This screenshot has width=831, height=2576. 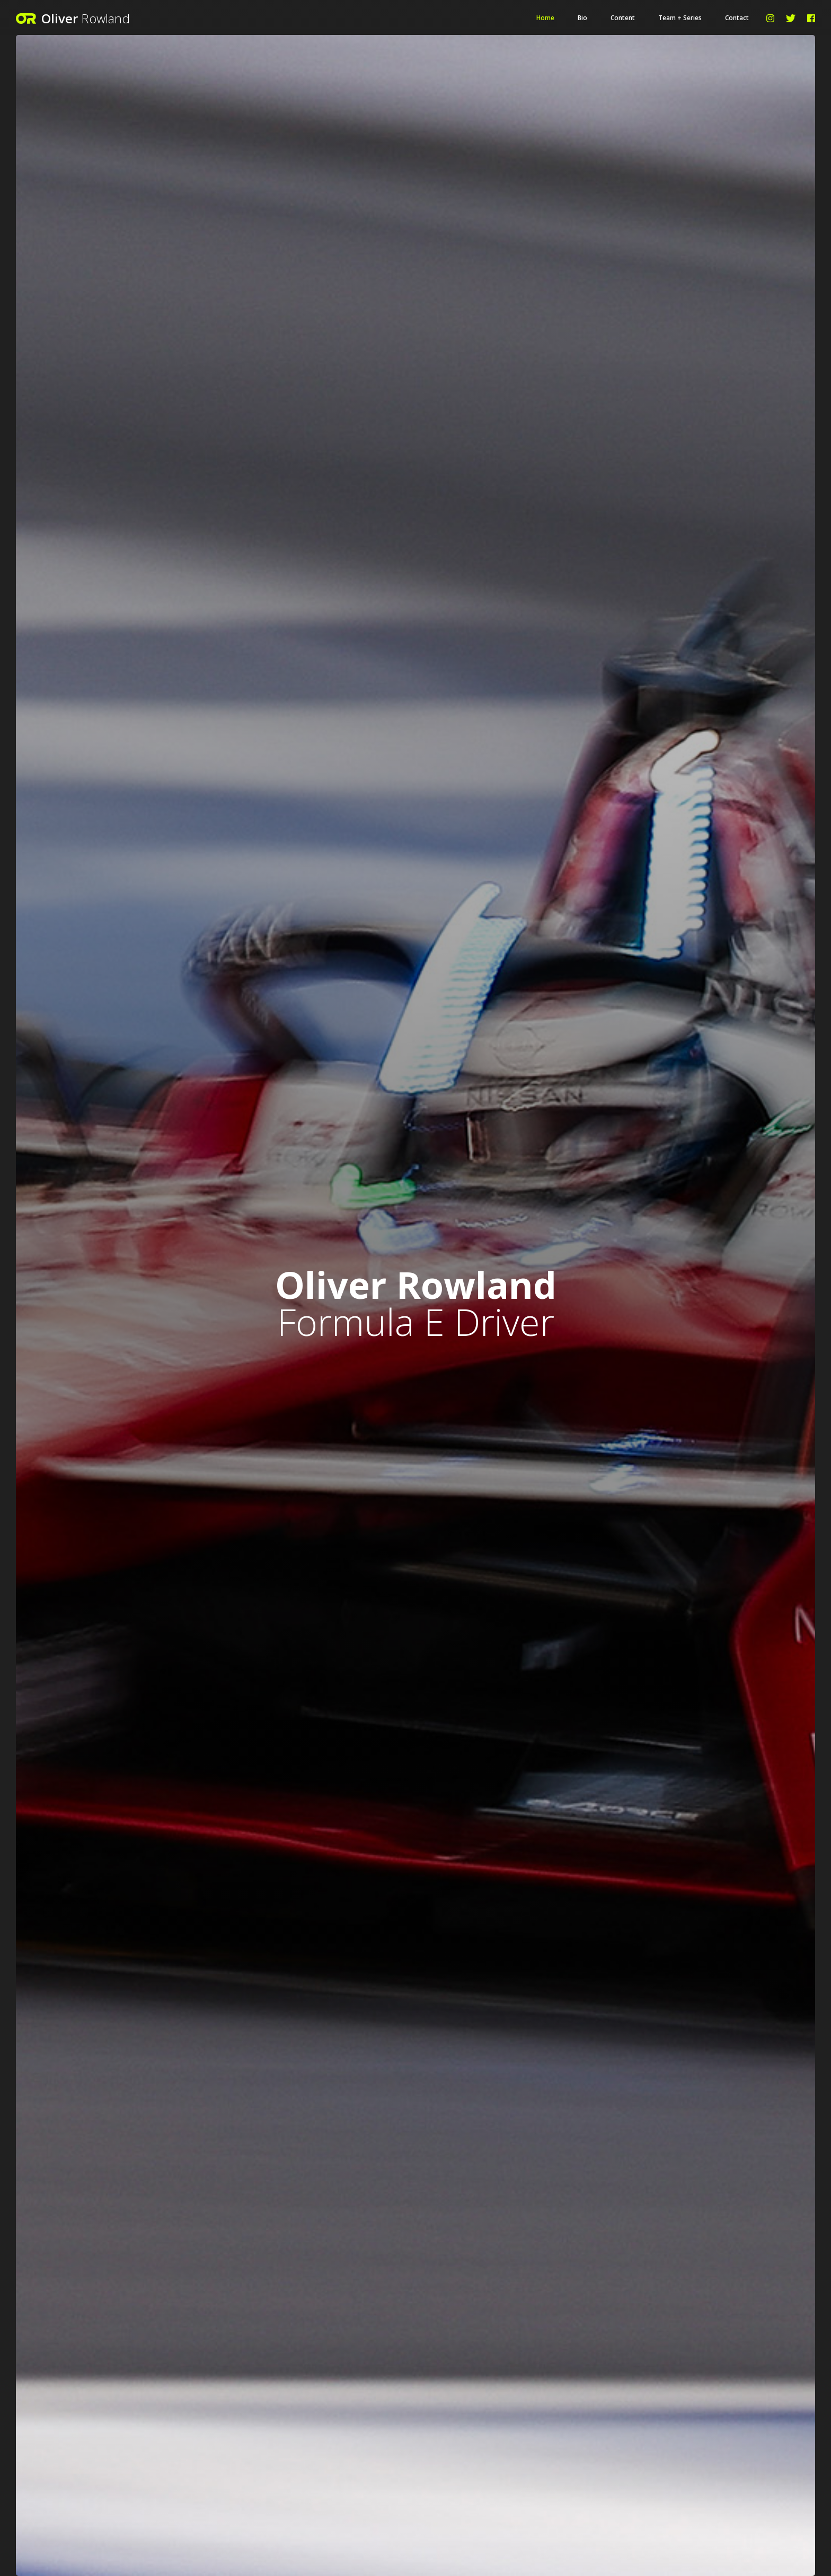 What do you see at coordinates (737, 17) in the screenshot?
I see `Contact` at bounding box center [737, 17].